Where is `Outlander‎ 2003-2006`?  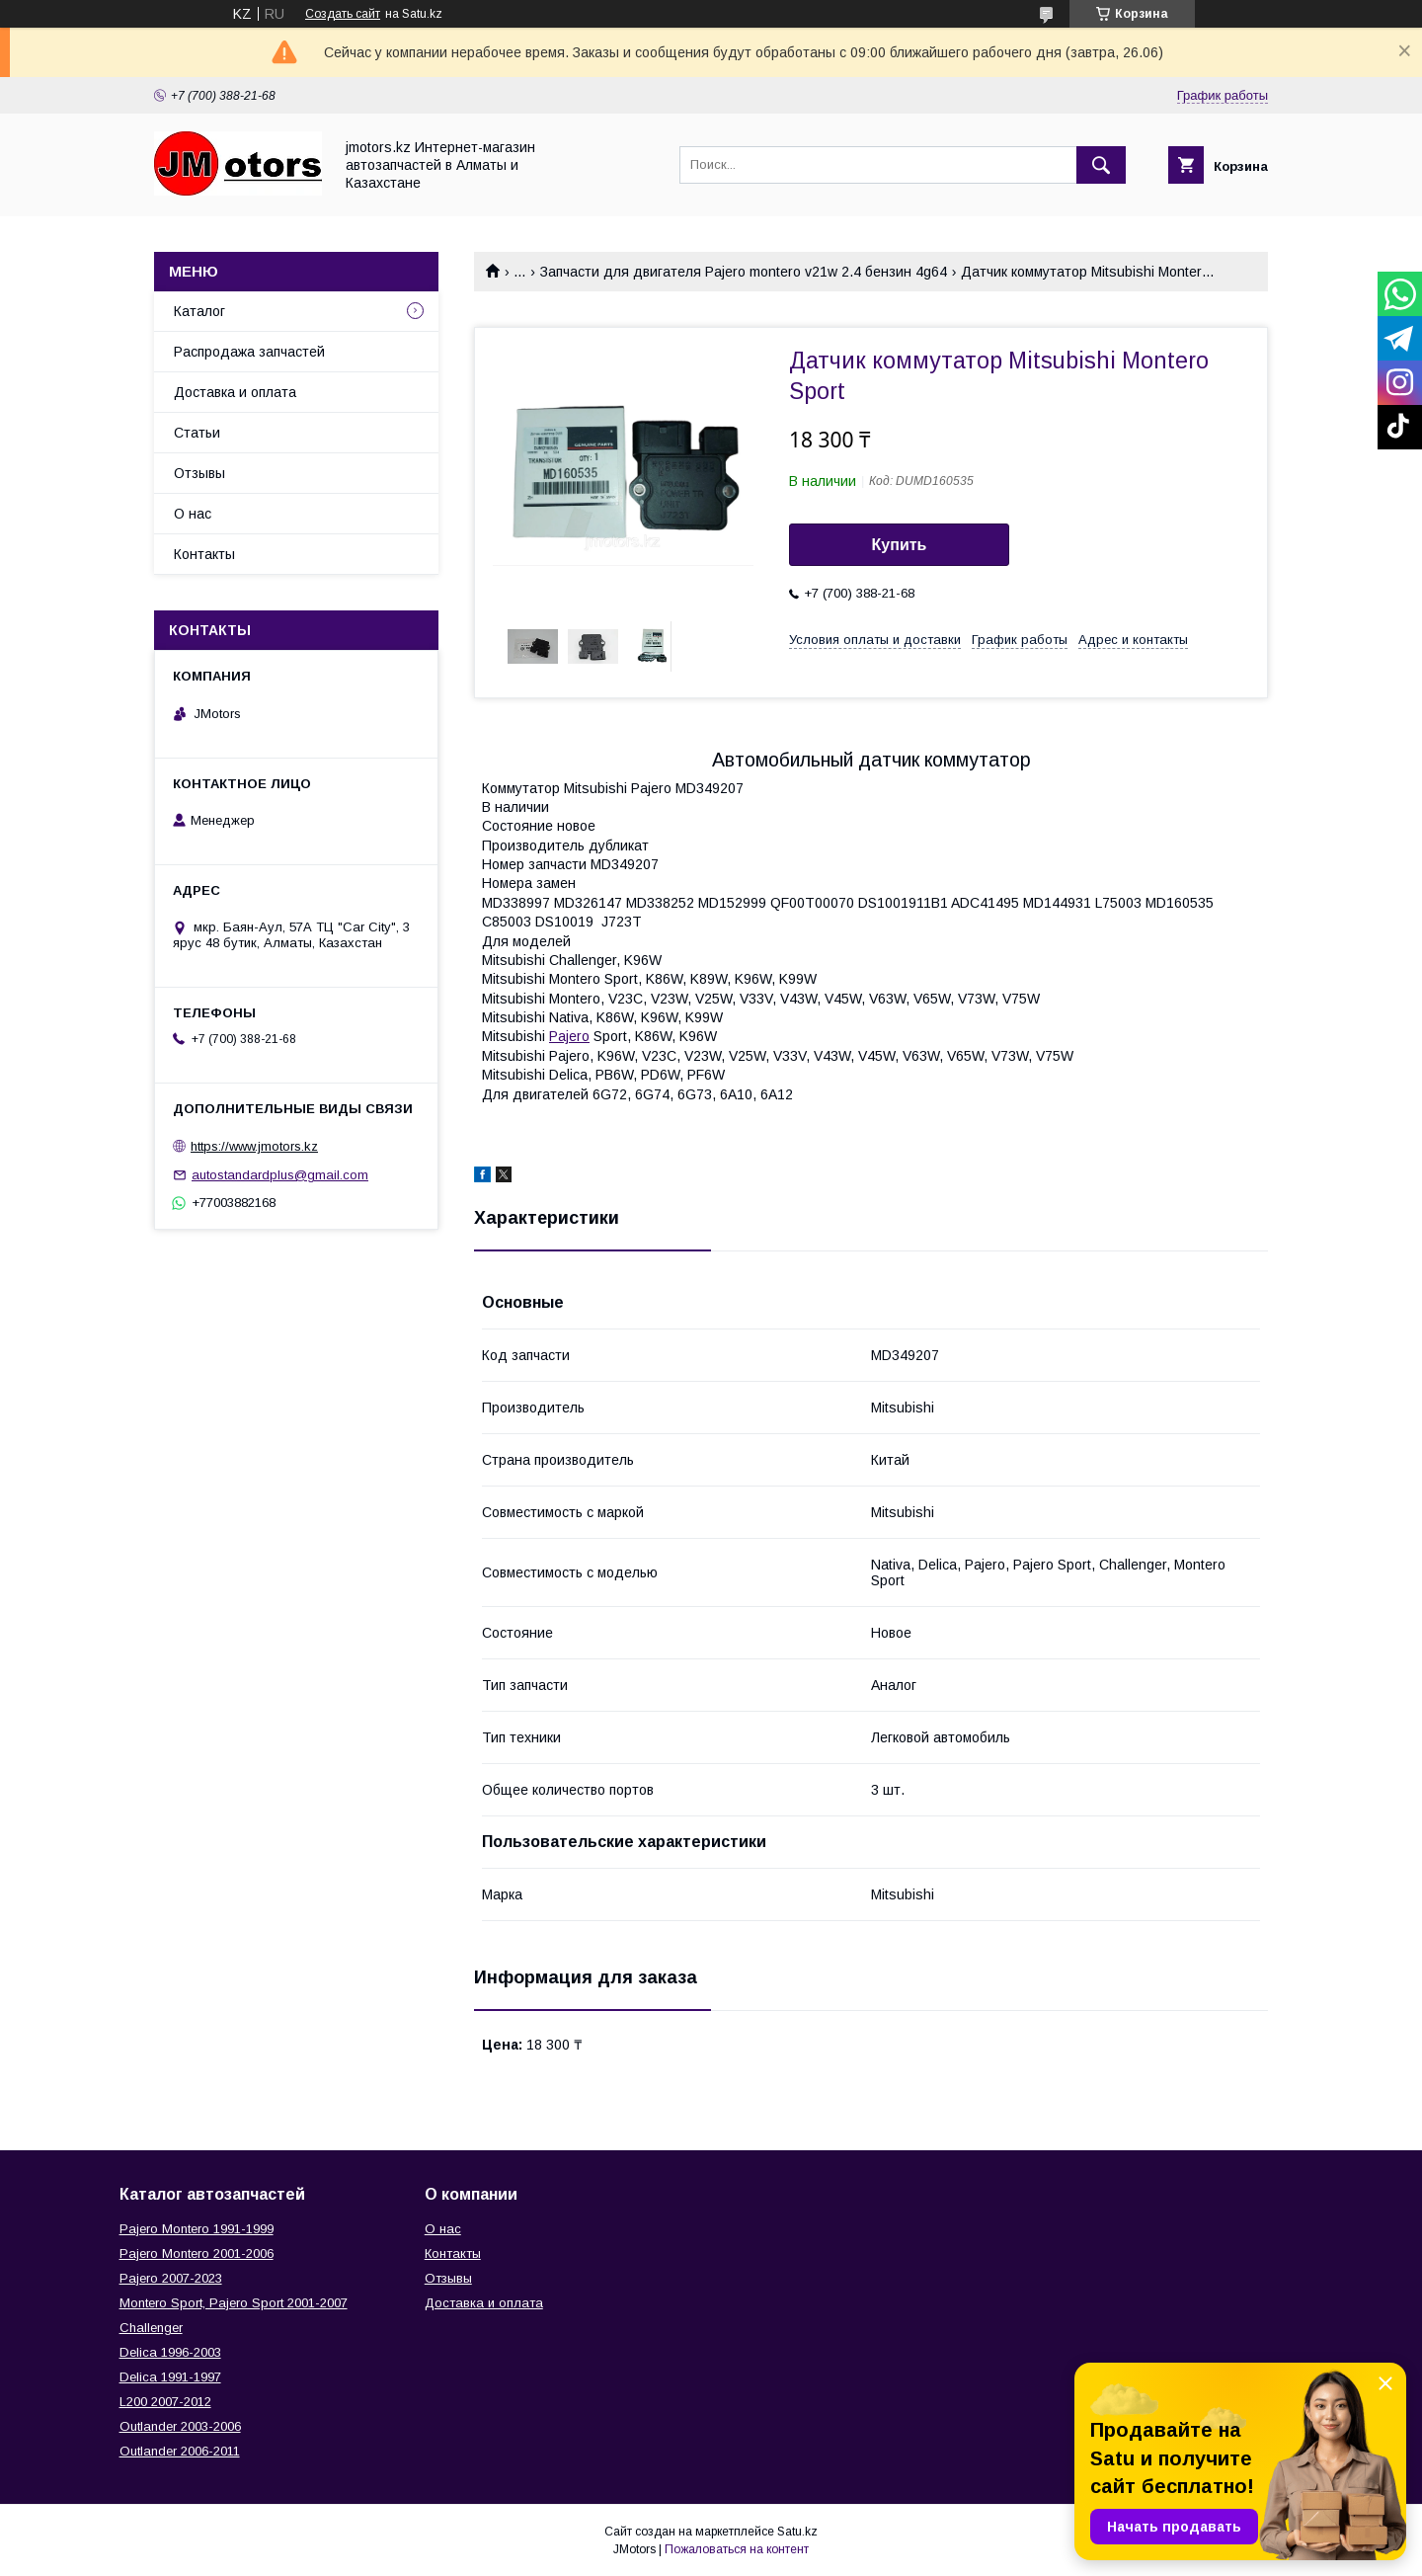
Outlander‎ 2003-2006 is located at coordinates (180, 2426).